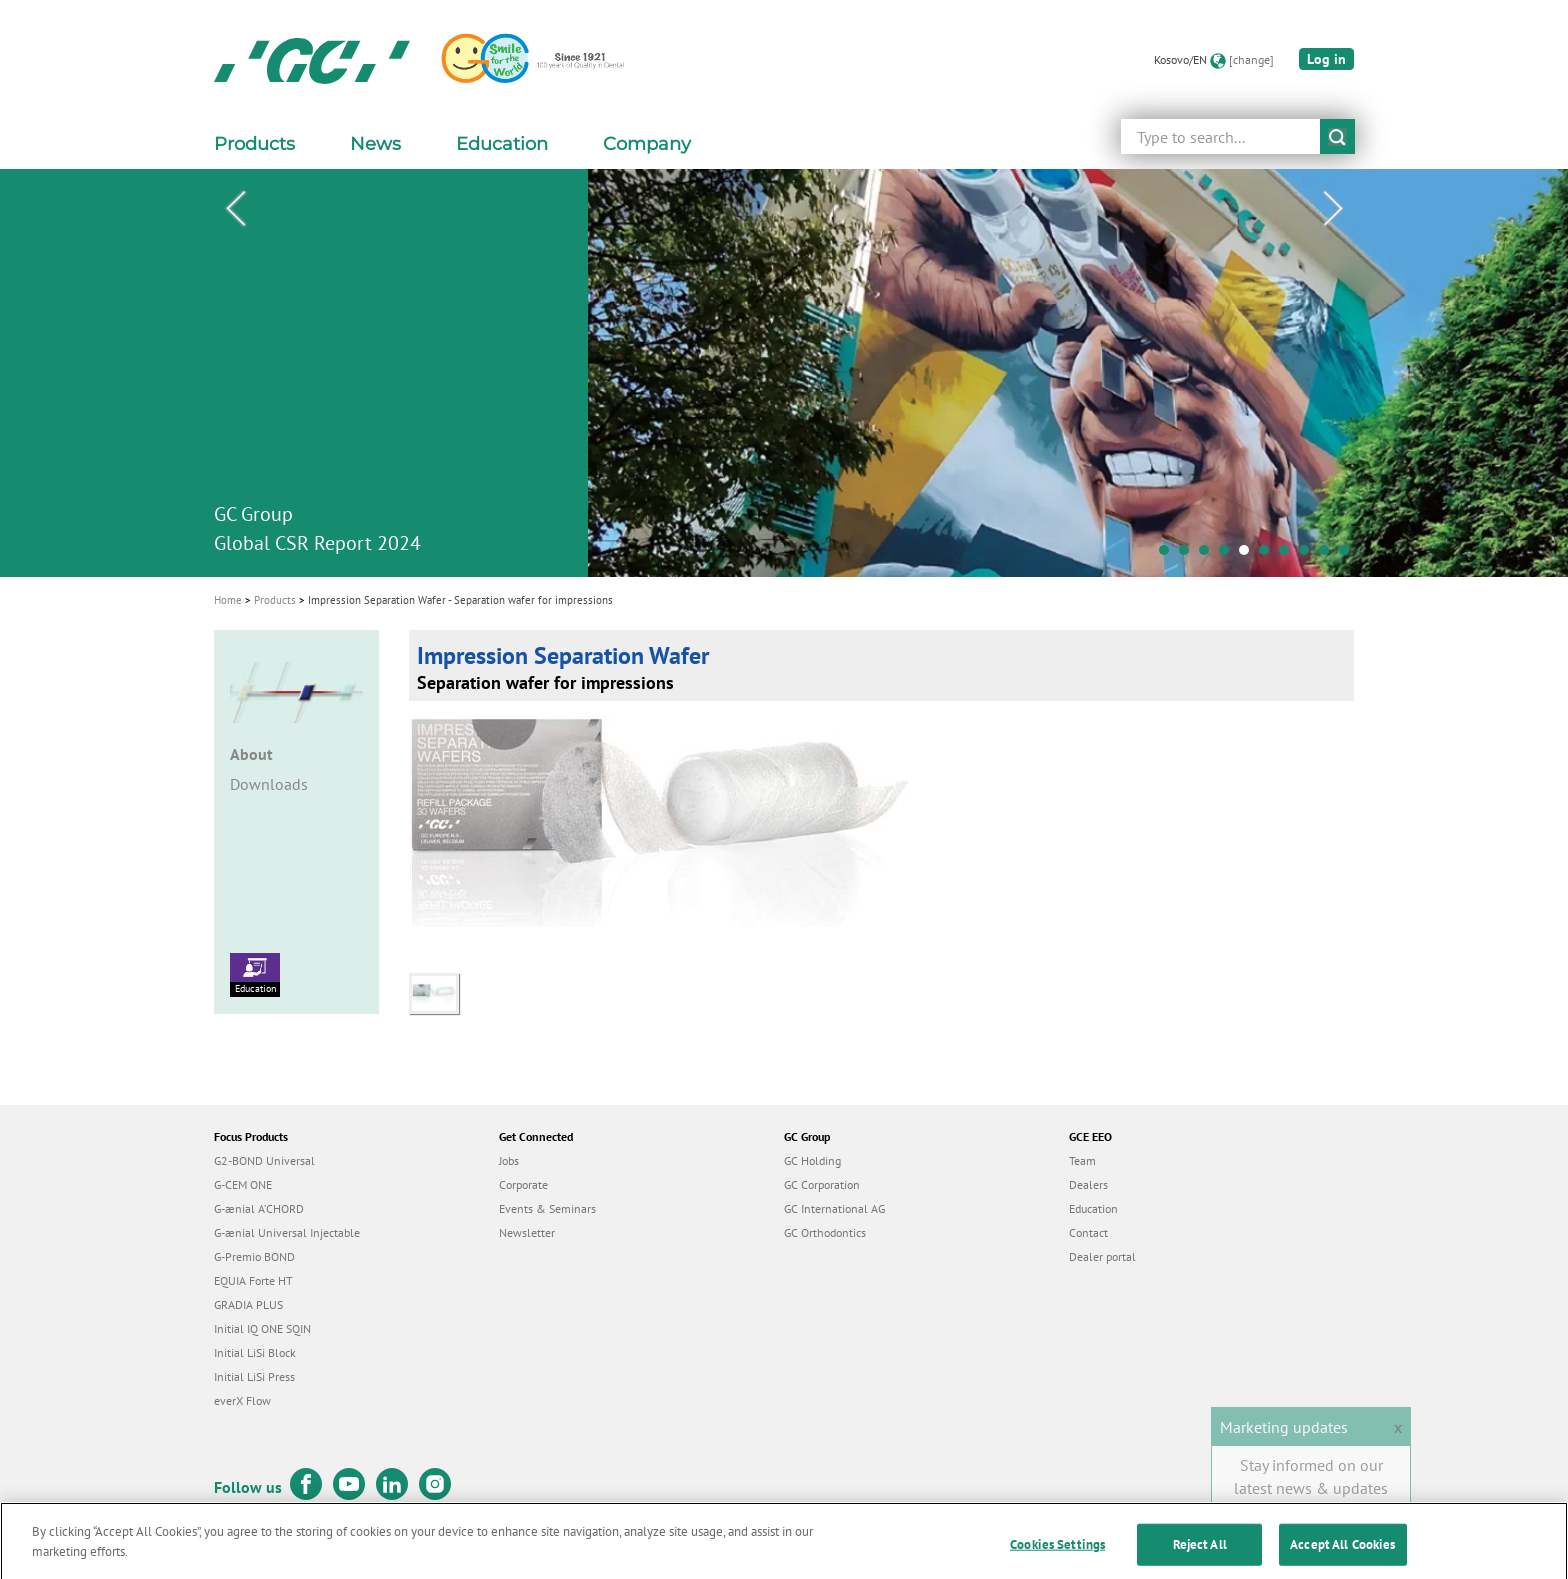 This screenshot has width=1568, height=1579. What do you see at coordinates (1329, 555) in the screenshot?
I see `9 [tab]` at bounding box center [1329, 555].